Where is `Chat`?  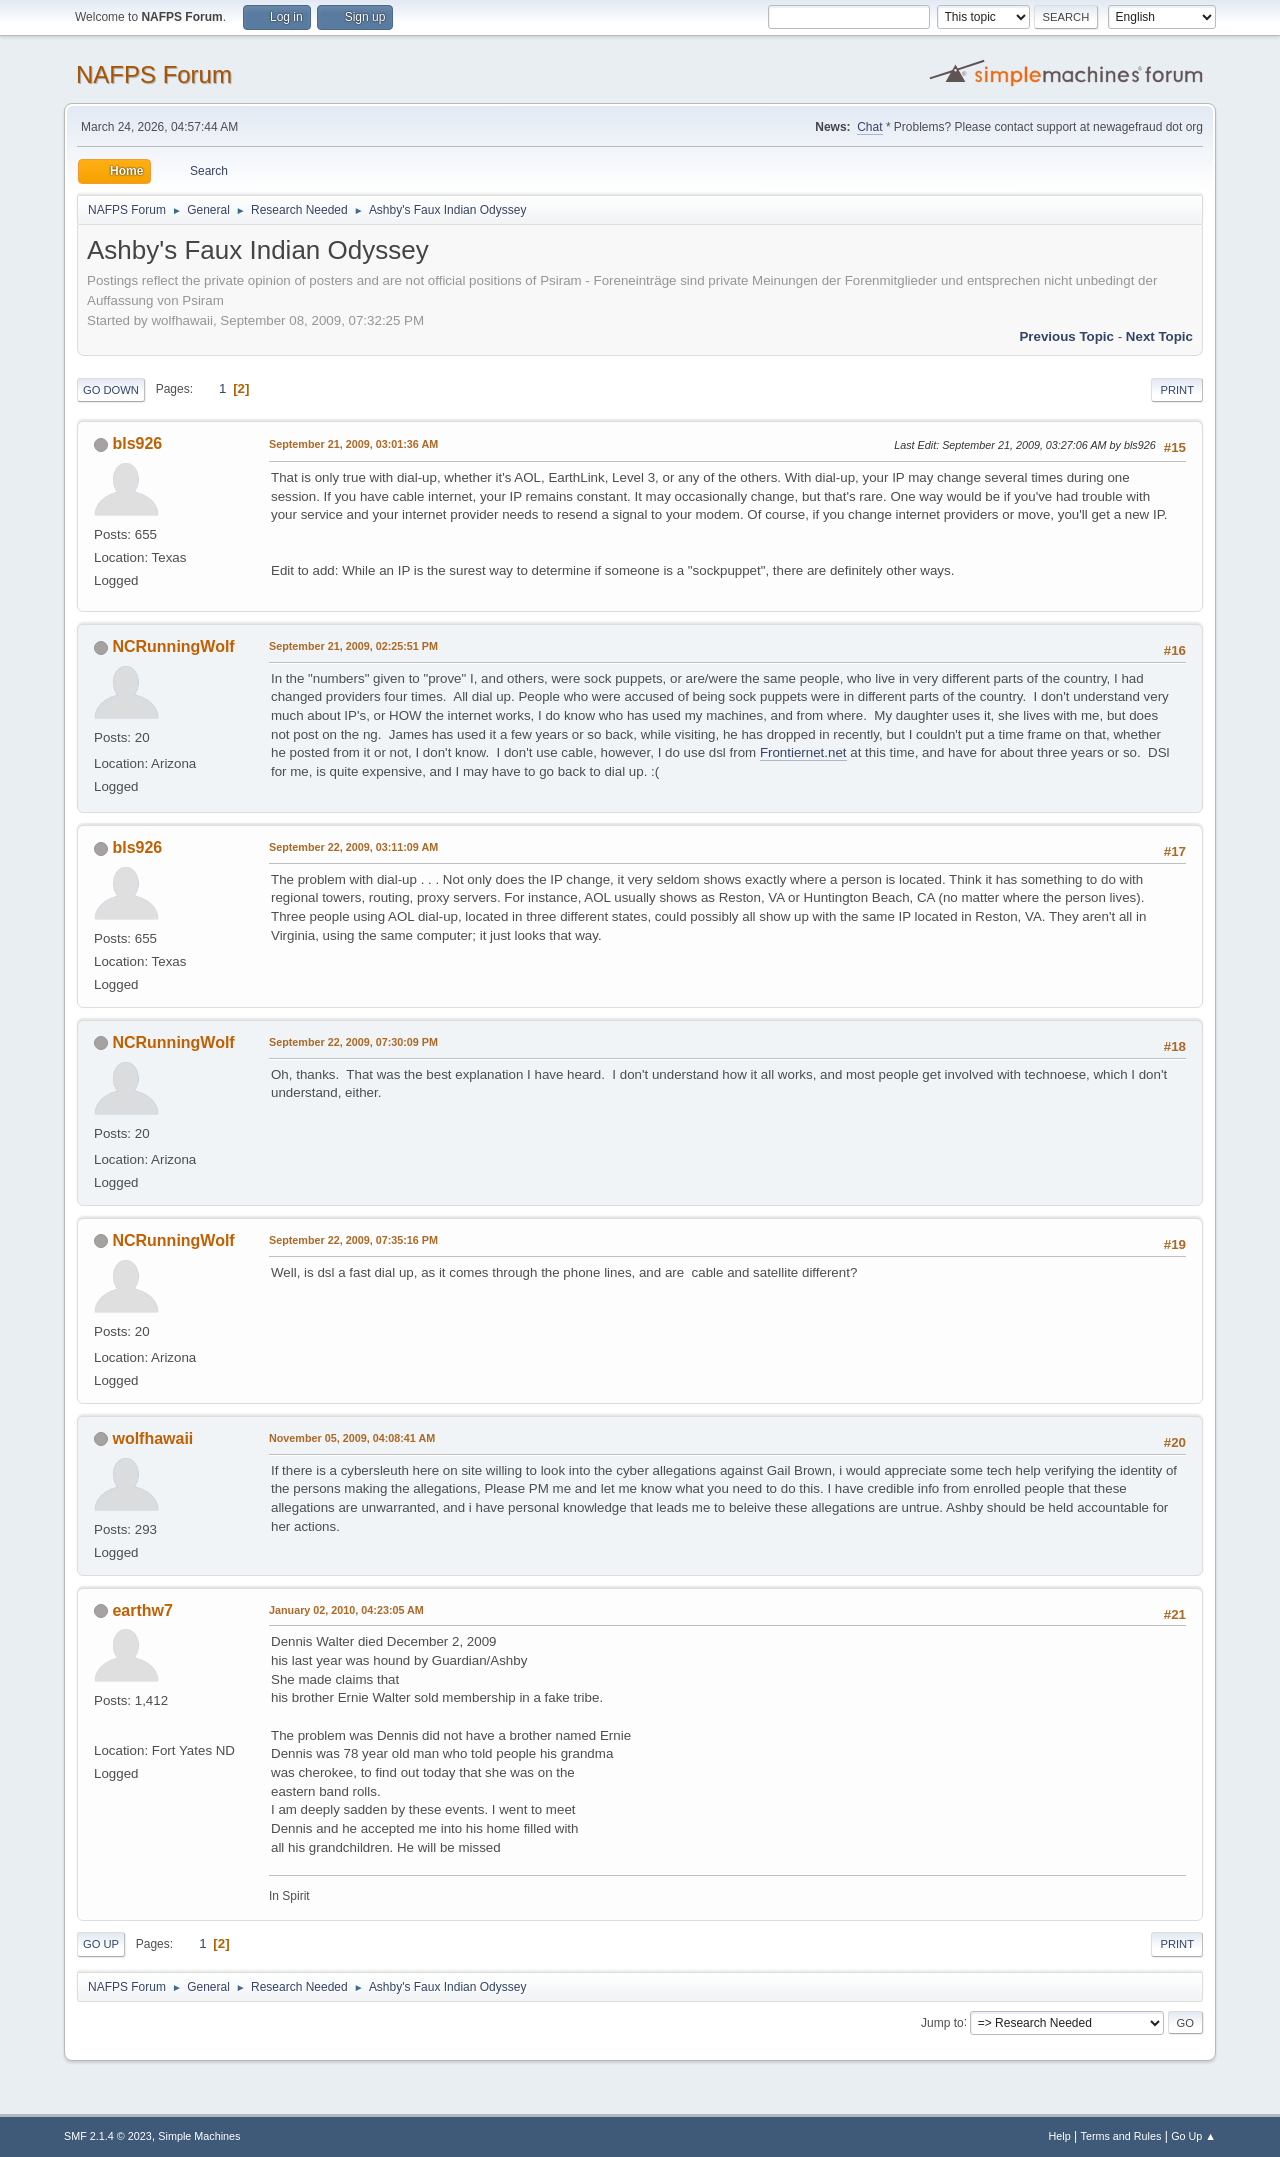 Chat is located at coordinates (869, 127).